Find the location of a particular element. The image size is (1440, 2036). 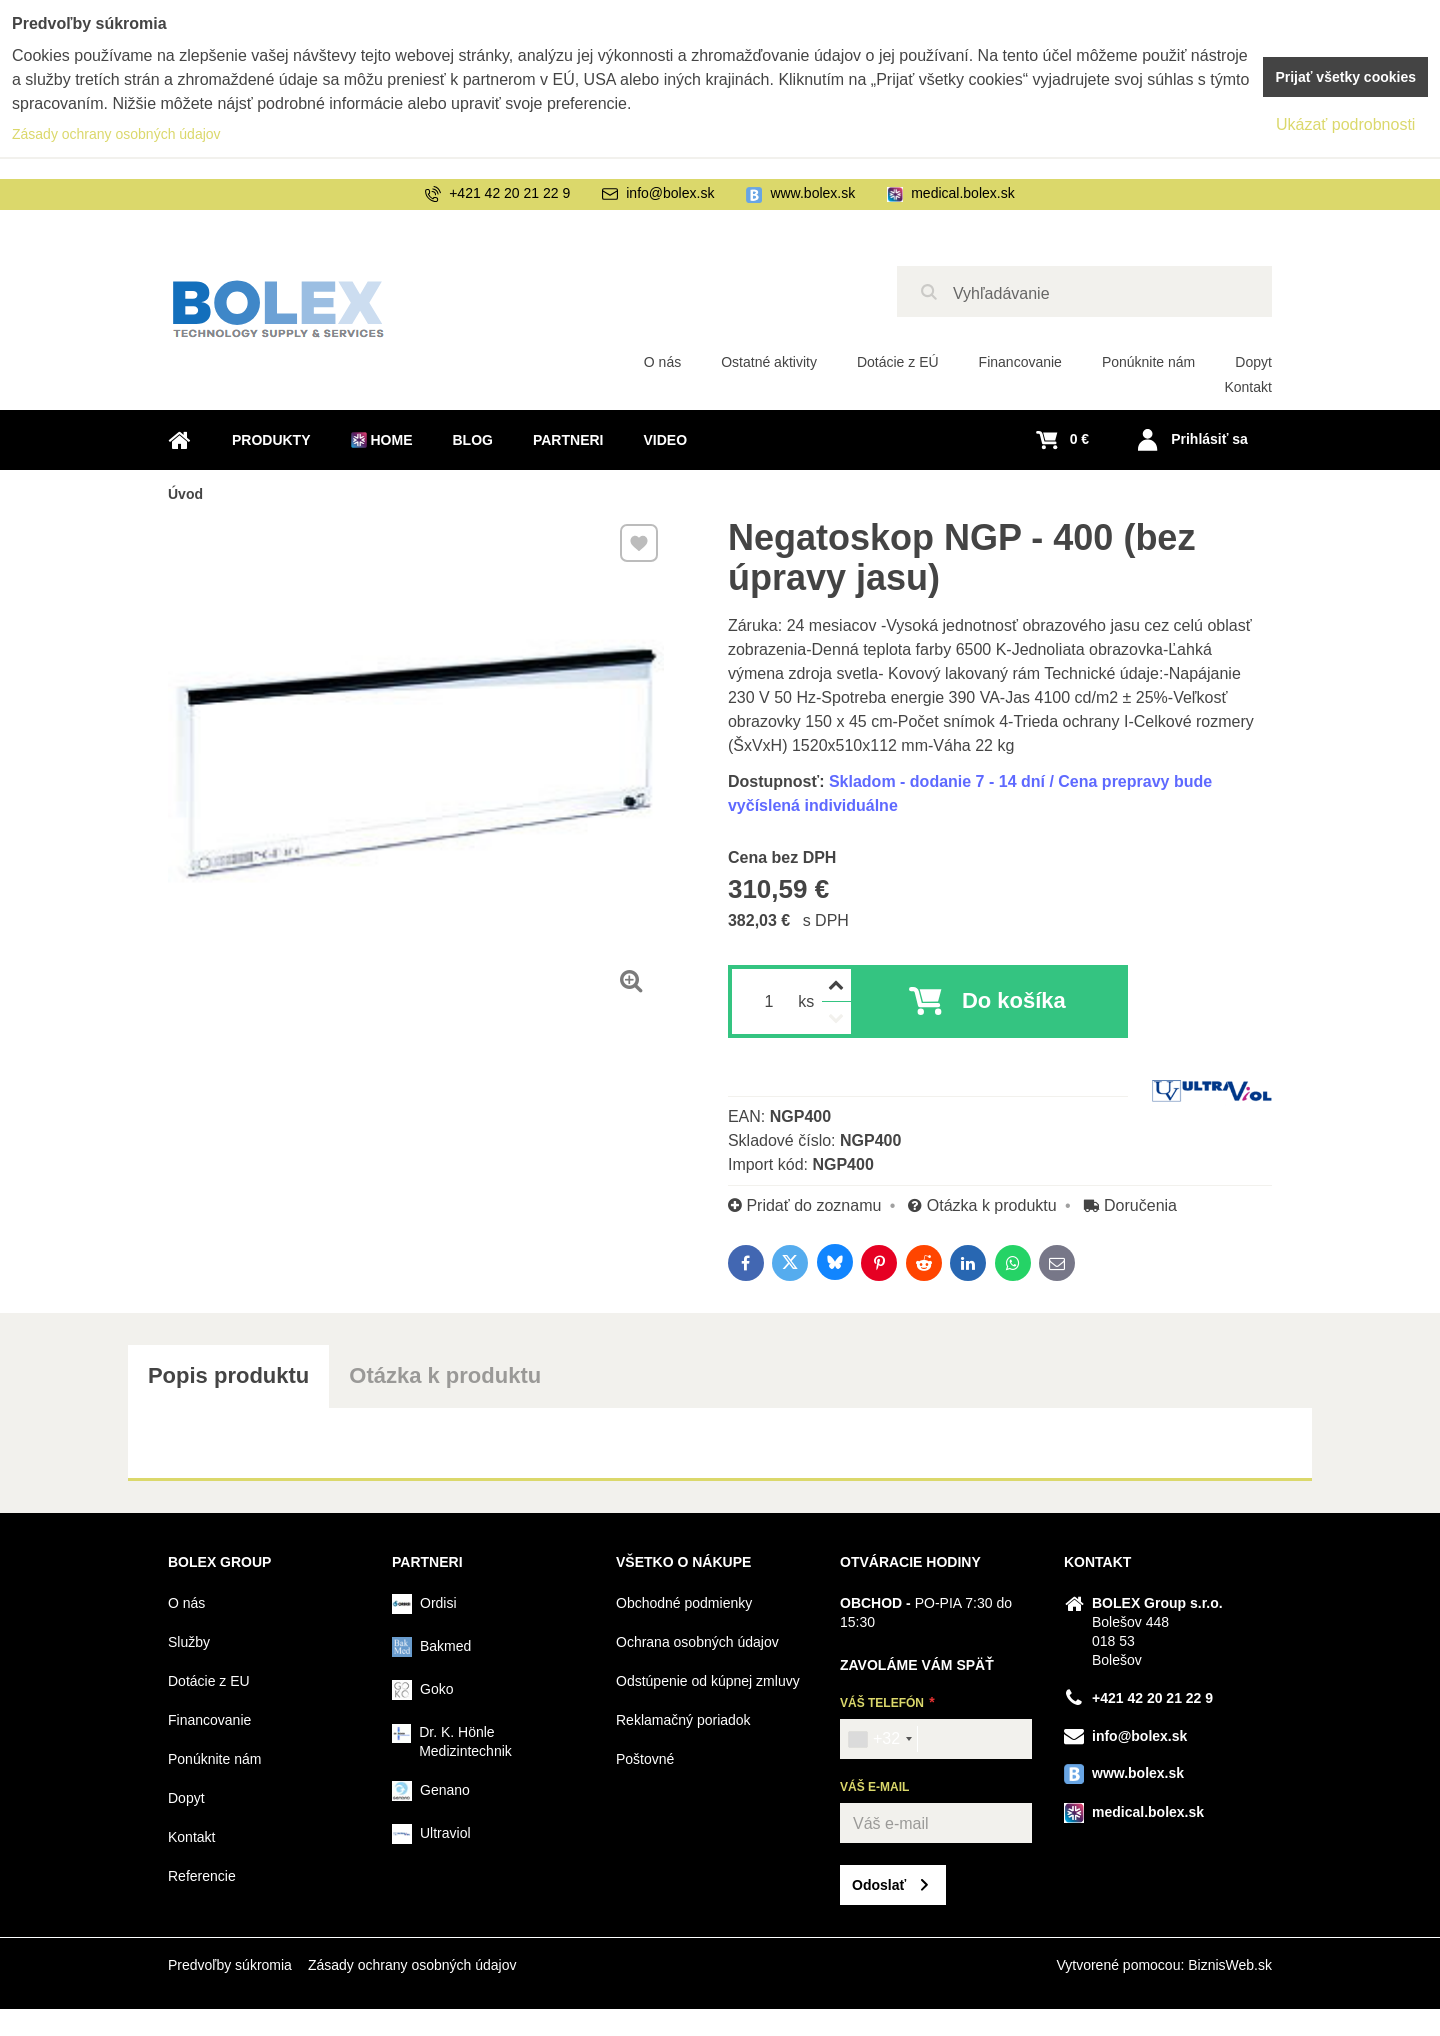

Do košíka is located at coordinates (1014, 1000).